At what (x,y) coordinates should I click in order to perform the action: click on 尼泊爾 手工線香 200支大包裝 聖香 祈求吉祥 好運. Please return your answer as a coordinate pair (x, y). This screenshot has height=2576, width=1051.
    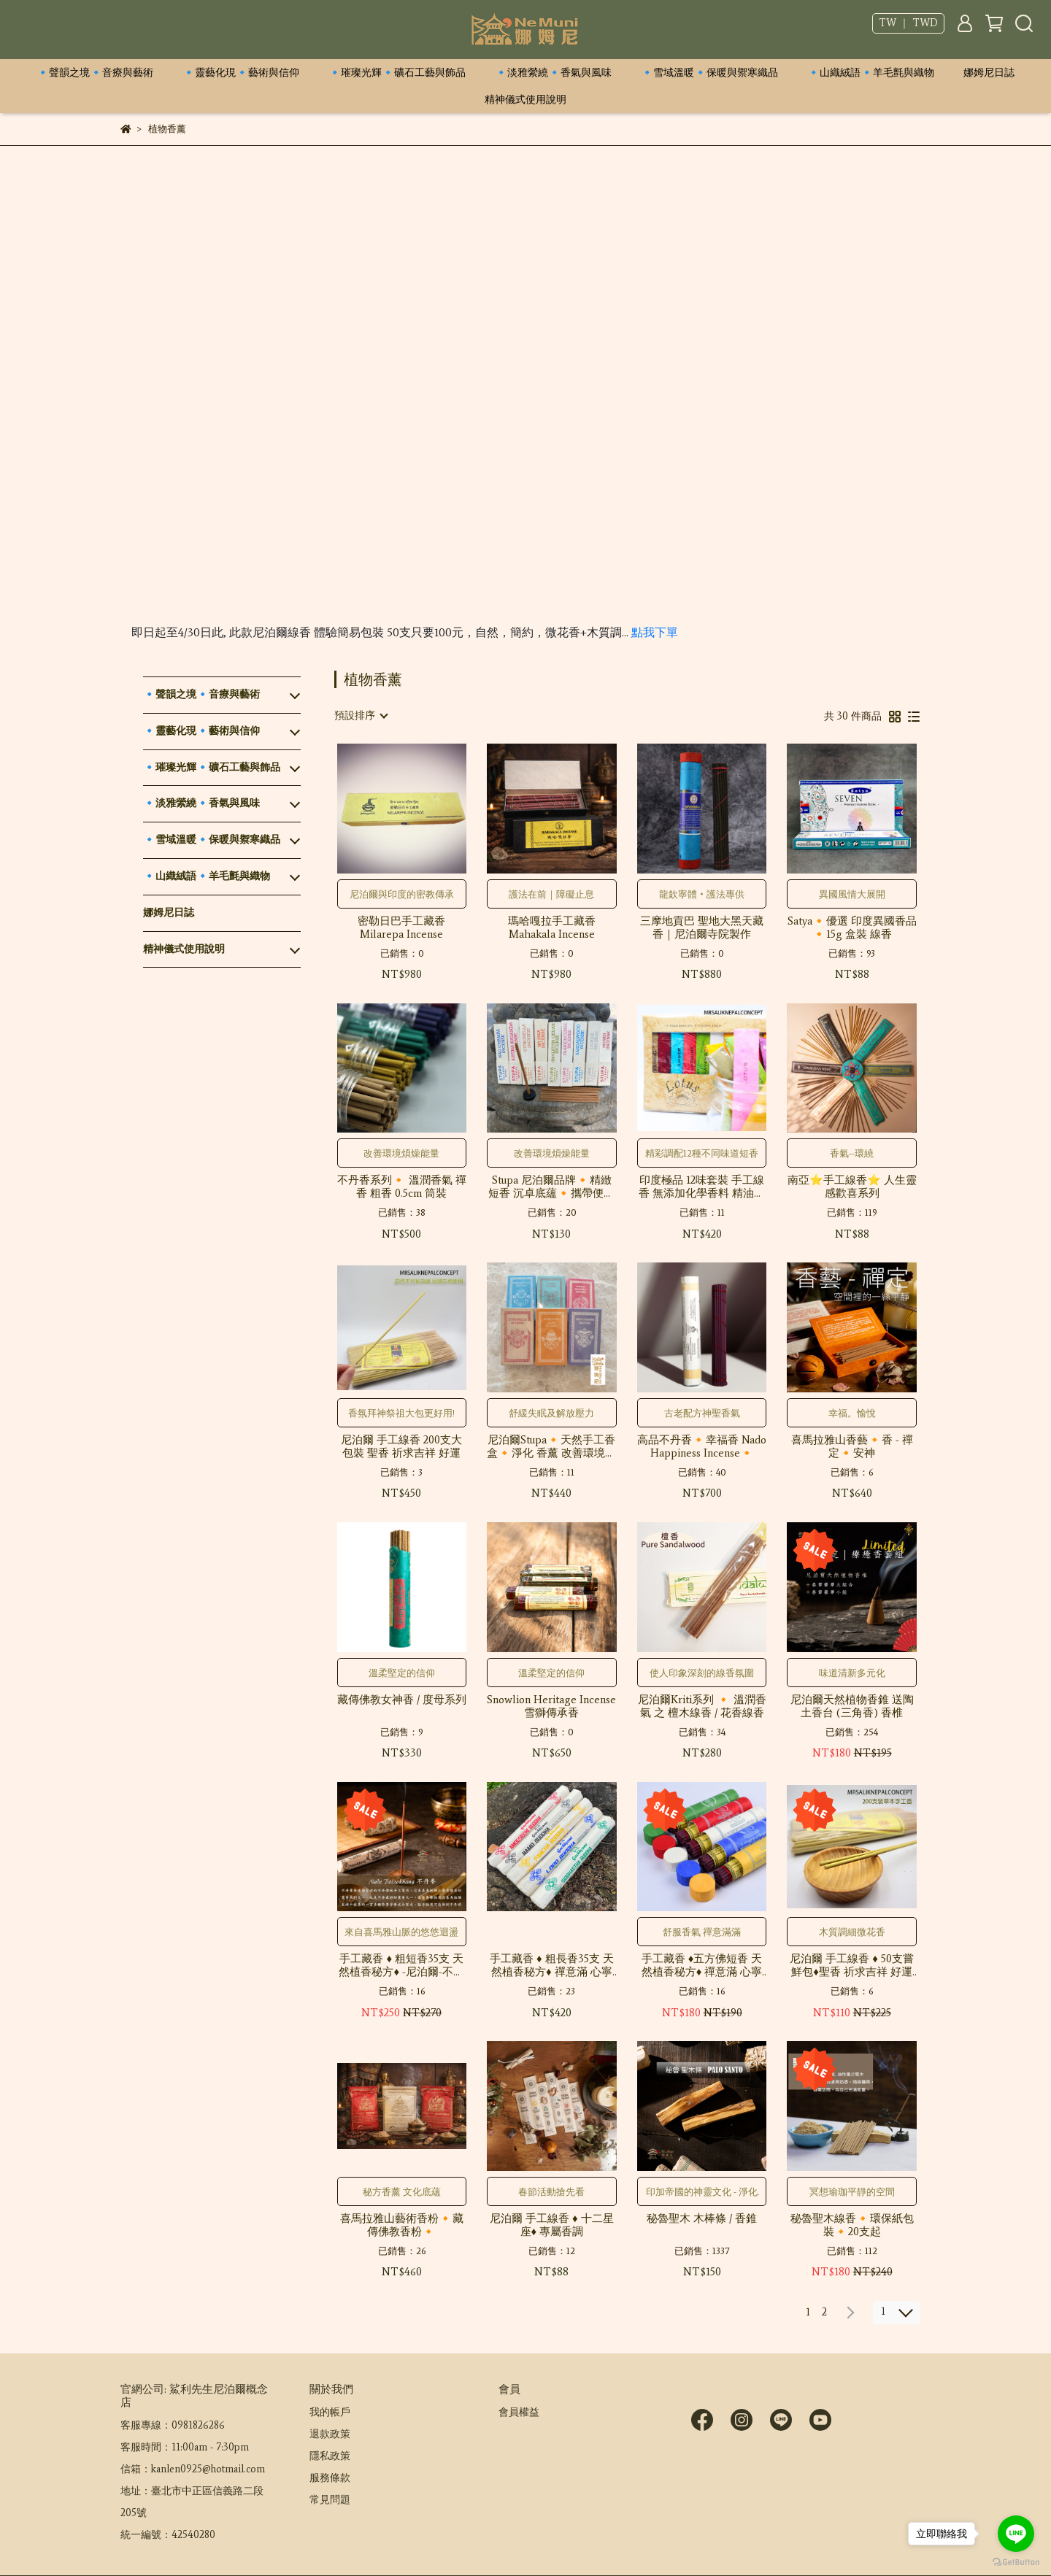
    Looking at the image, I should click on (401, 1446).